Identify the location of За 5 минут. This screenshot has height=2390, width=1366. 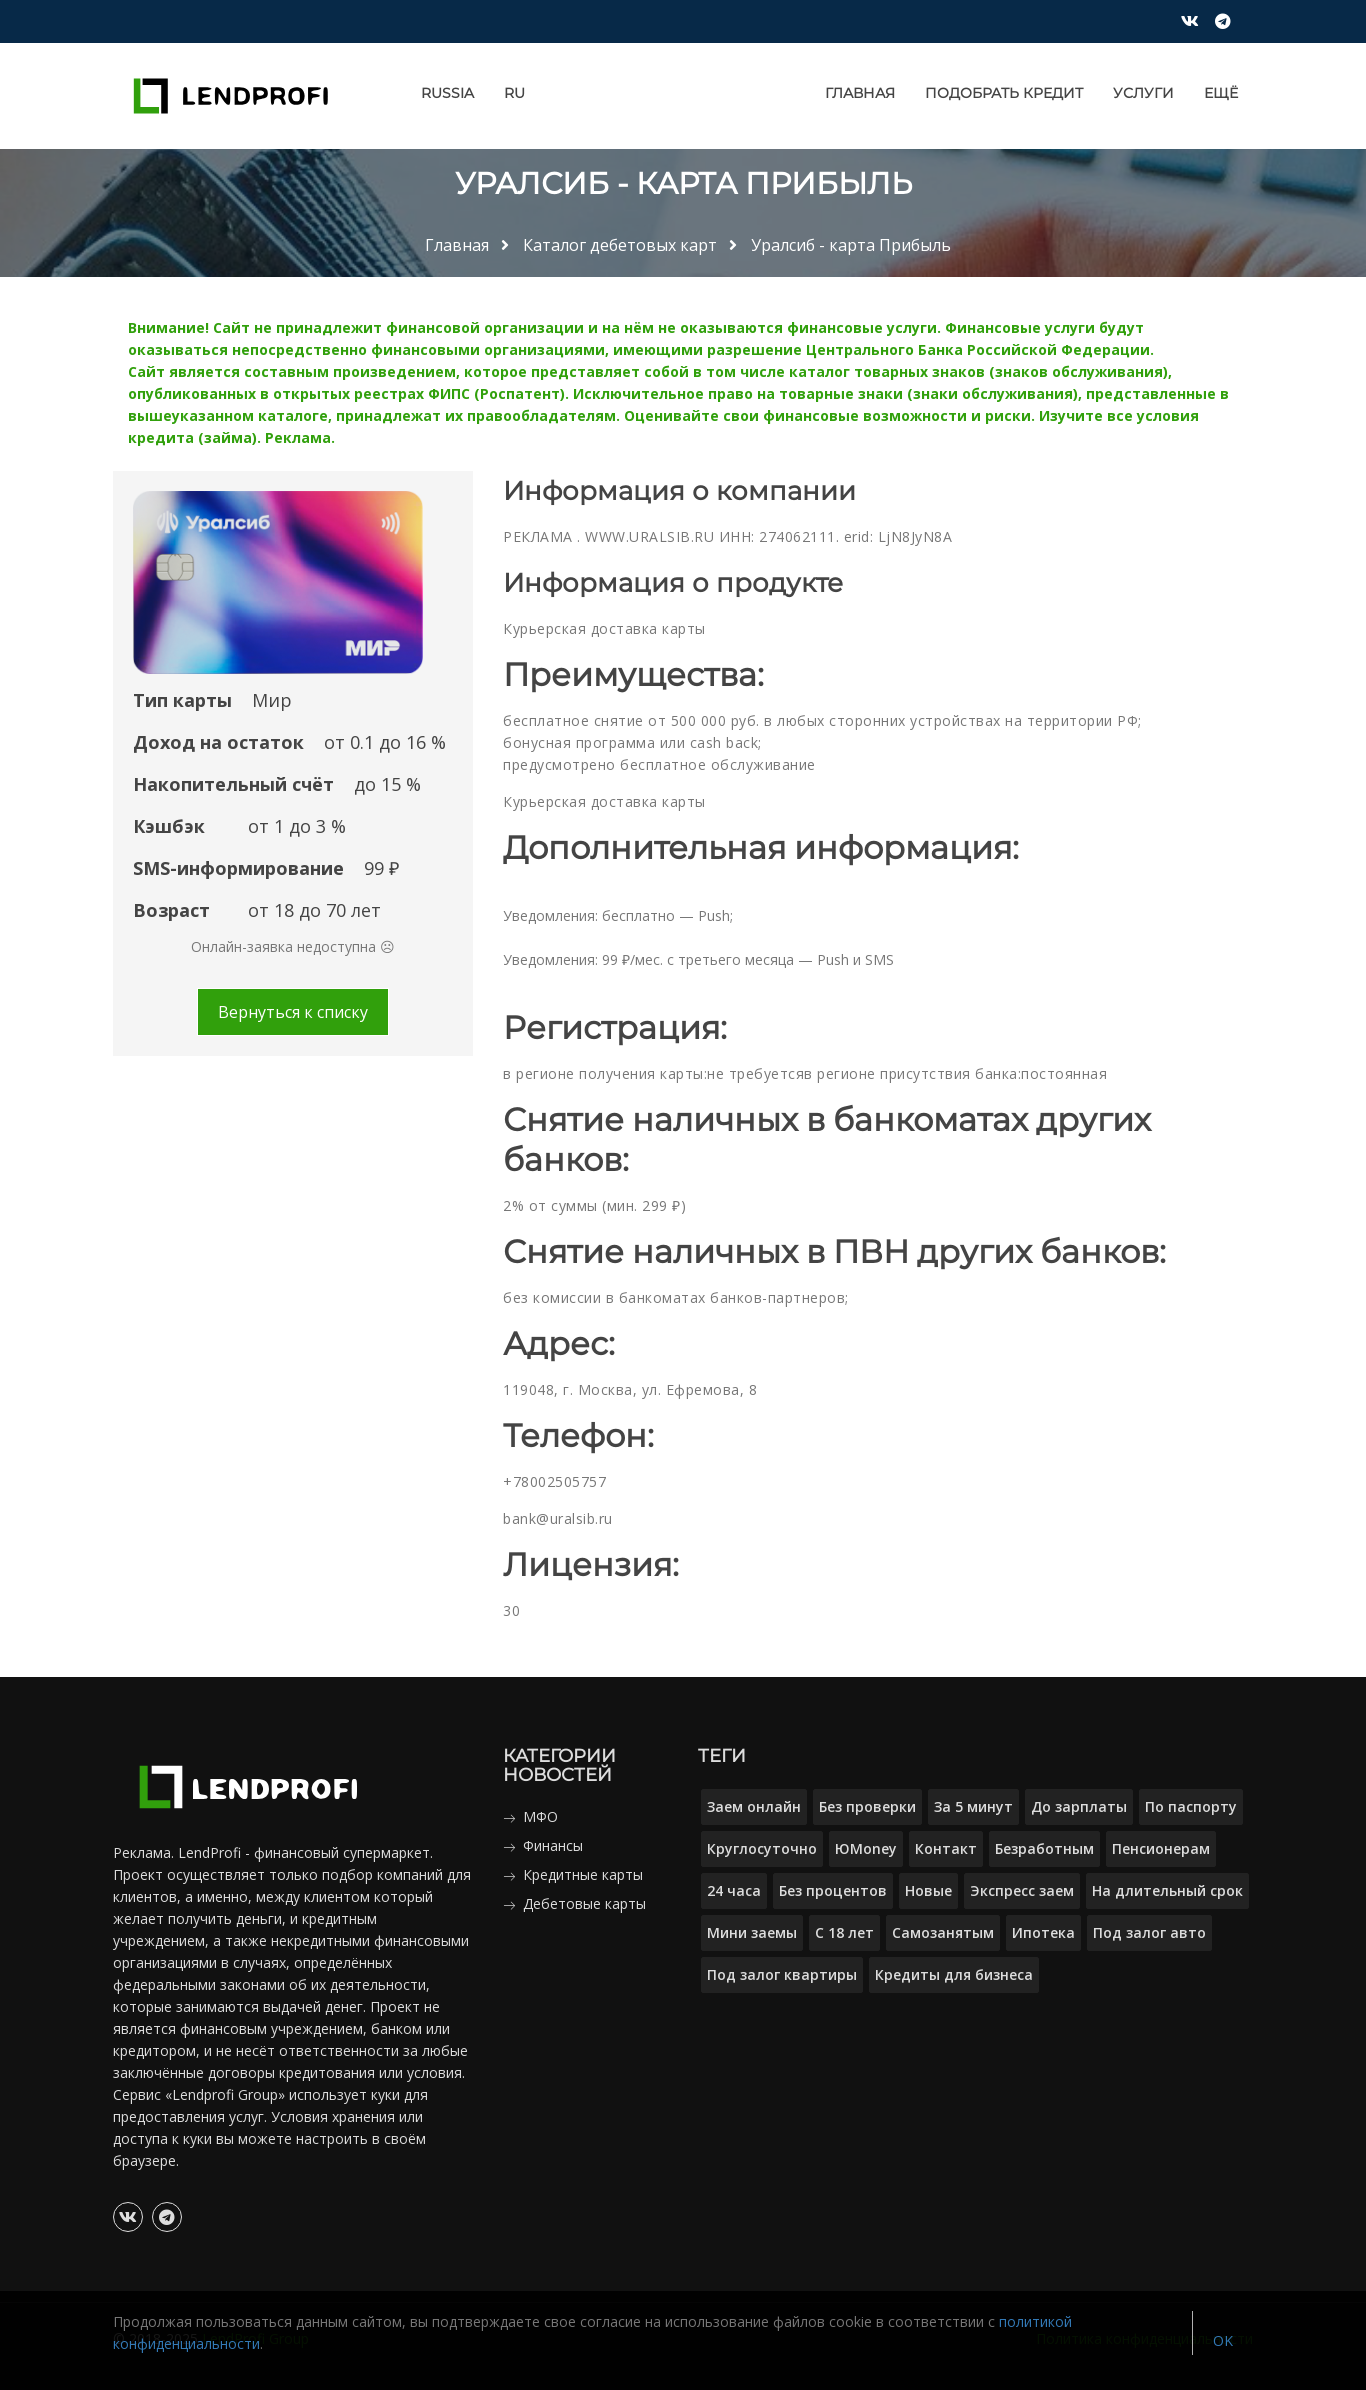
(973, 1806).